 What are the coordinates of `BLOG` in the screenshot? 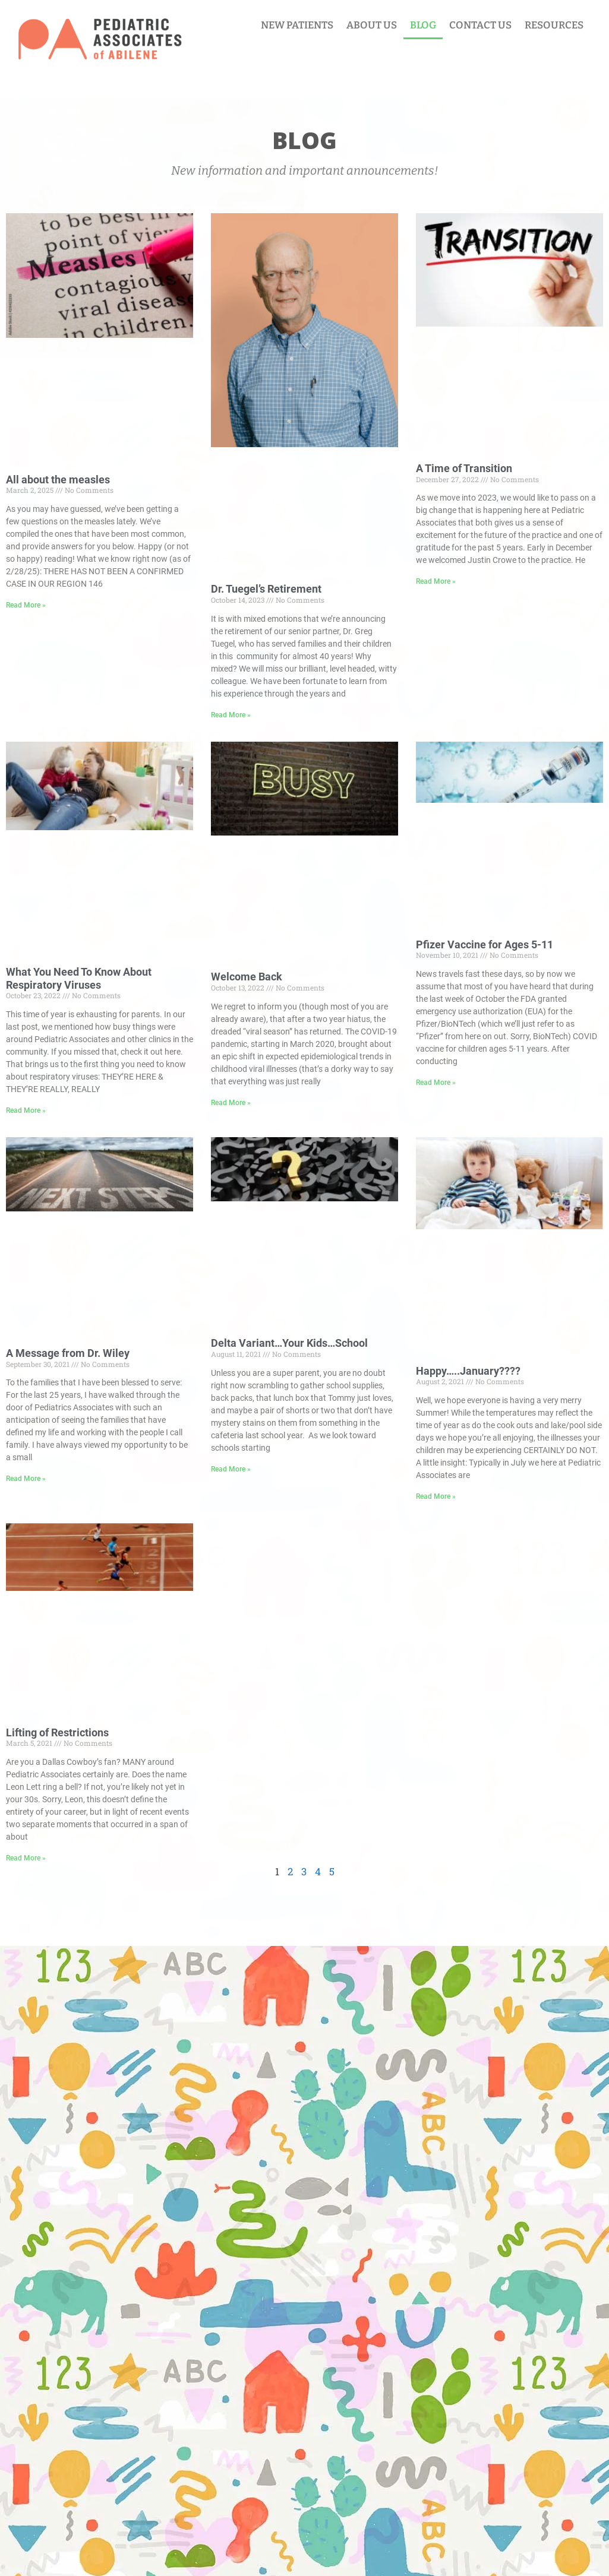 It's located at (423, 25).